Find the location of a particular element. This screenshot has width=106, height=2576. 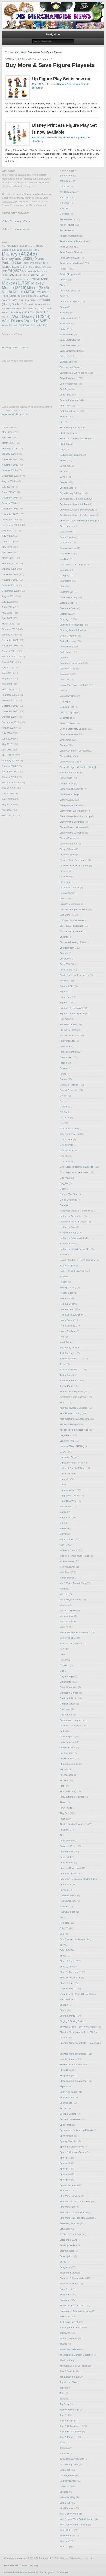

Star Wars Galactic Starcruiser is located at coordinates (75, 2201).